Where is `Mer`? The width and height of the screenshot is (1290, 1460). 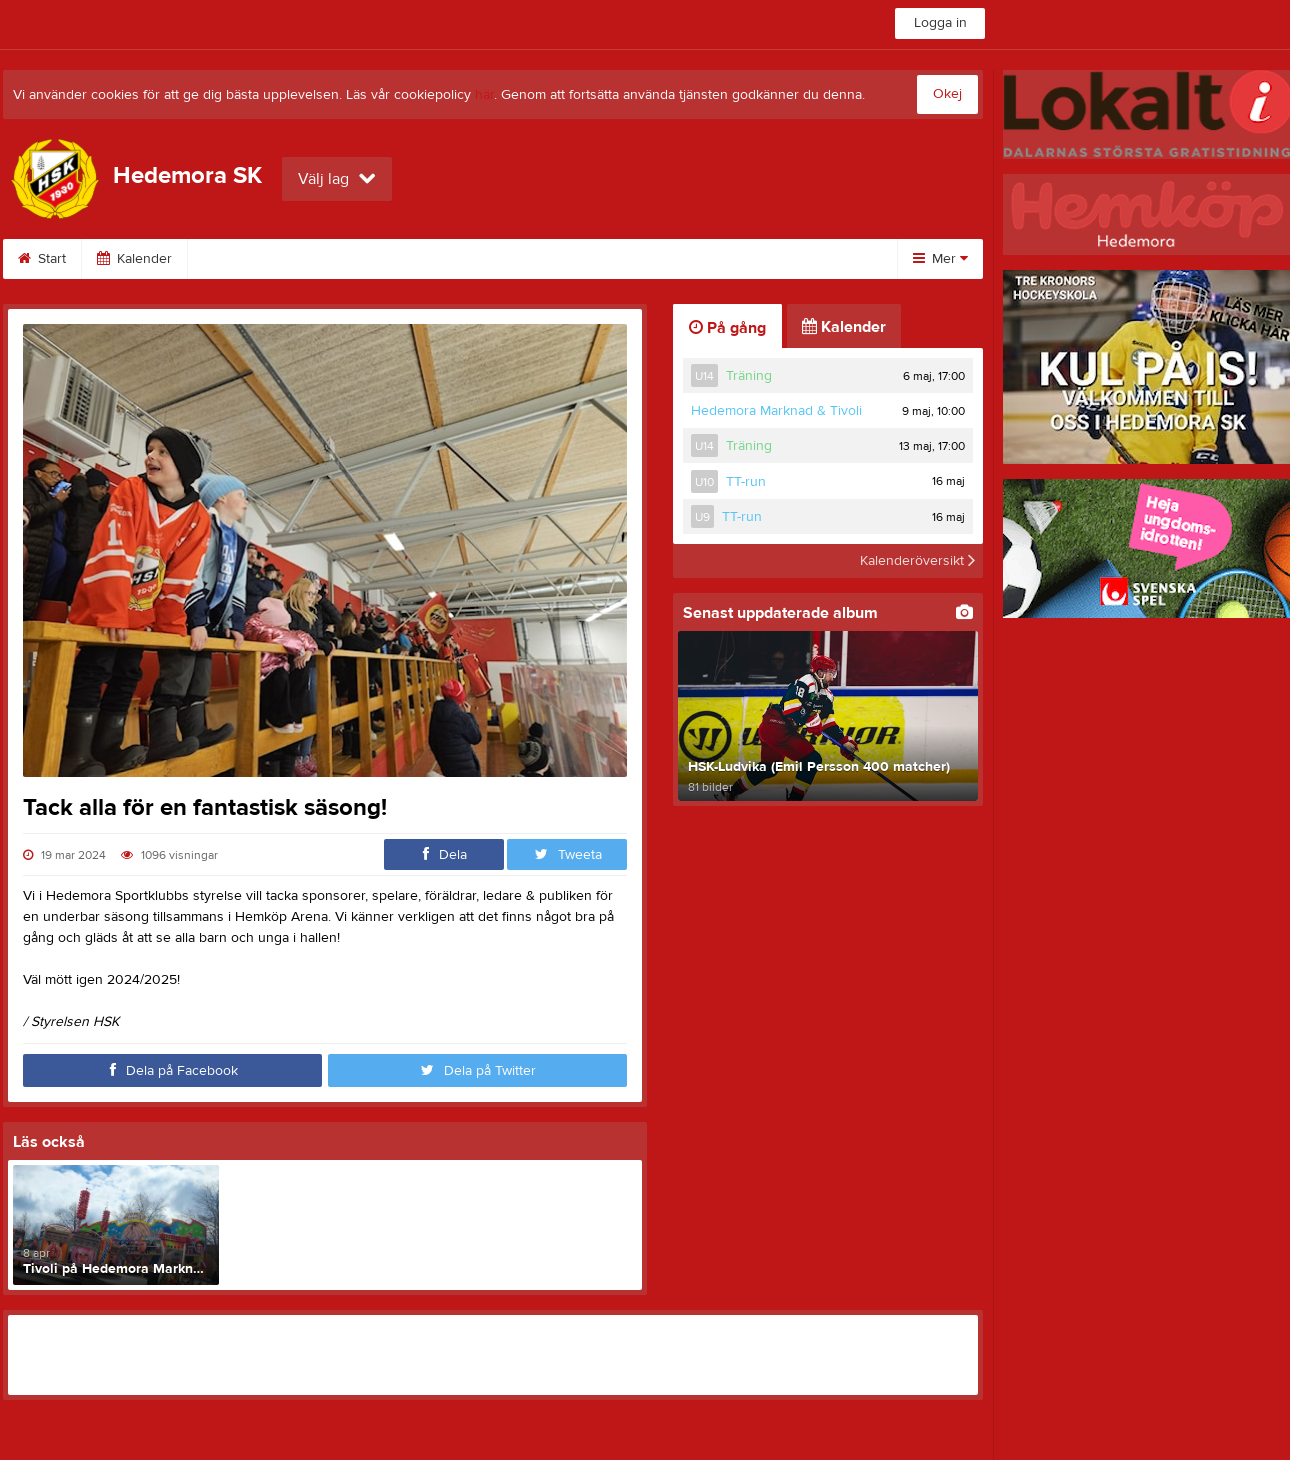 Mer is located at coordinates (940, 259).